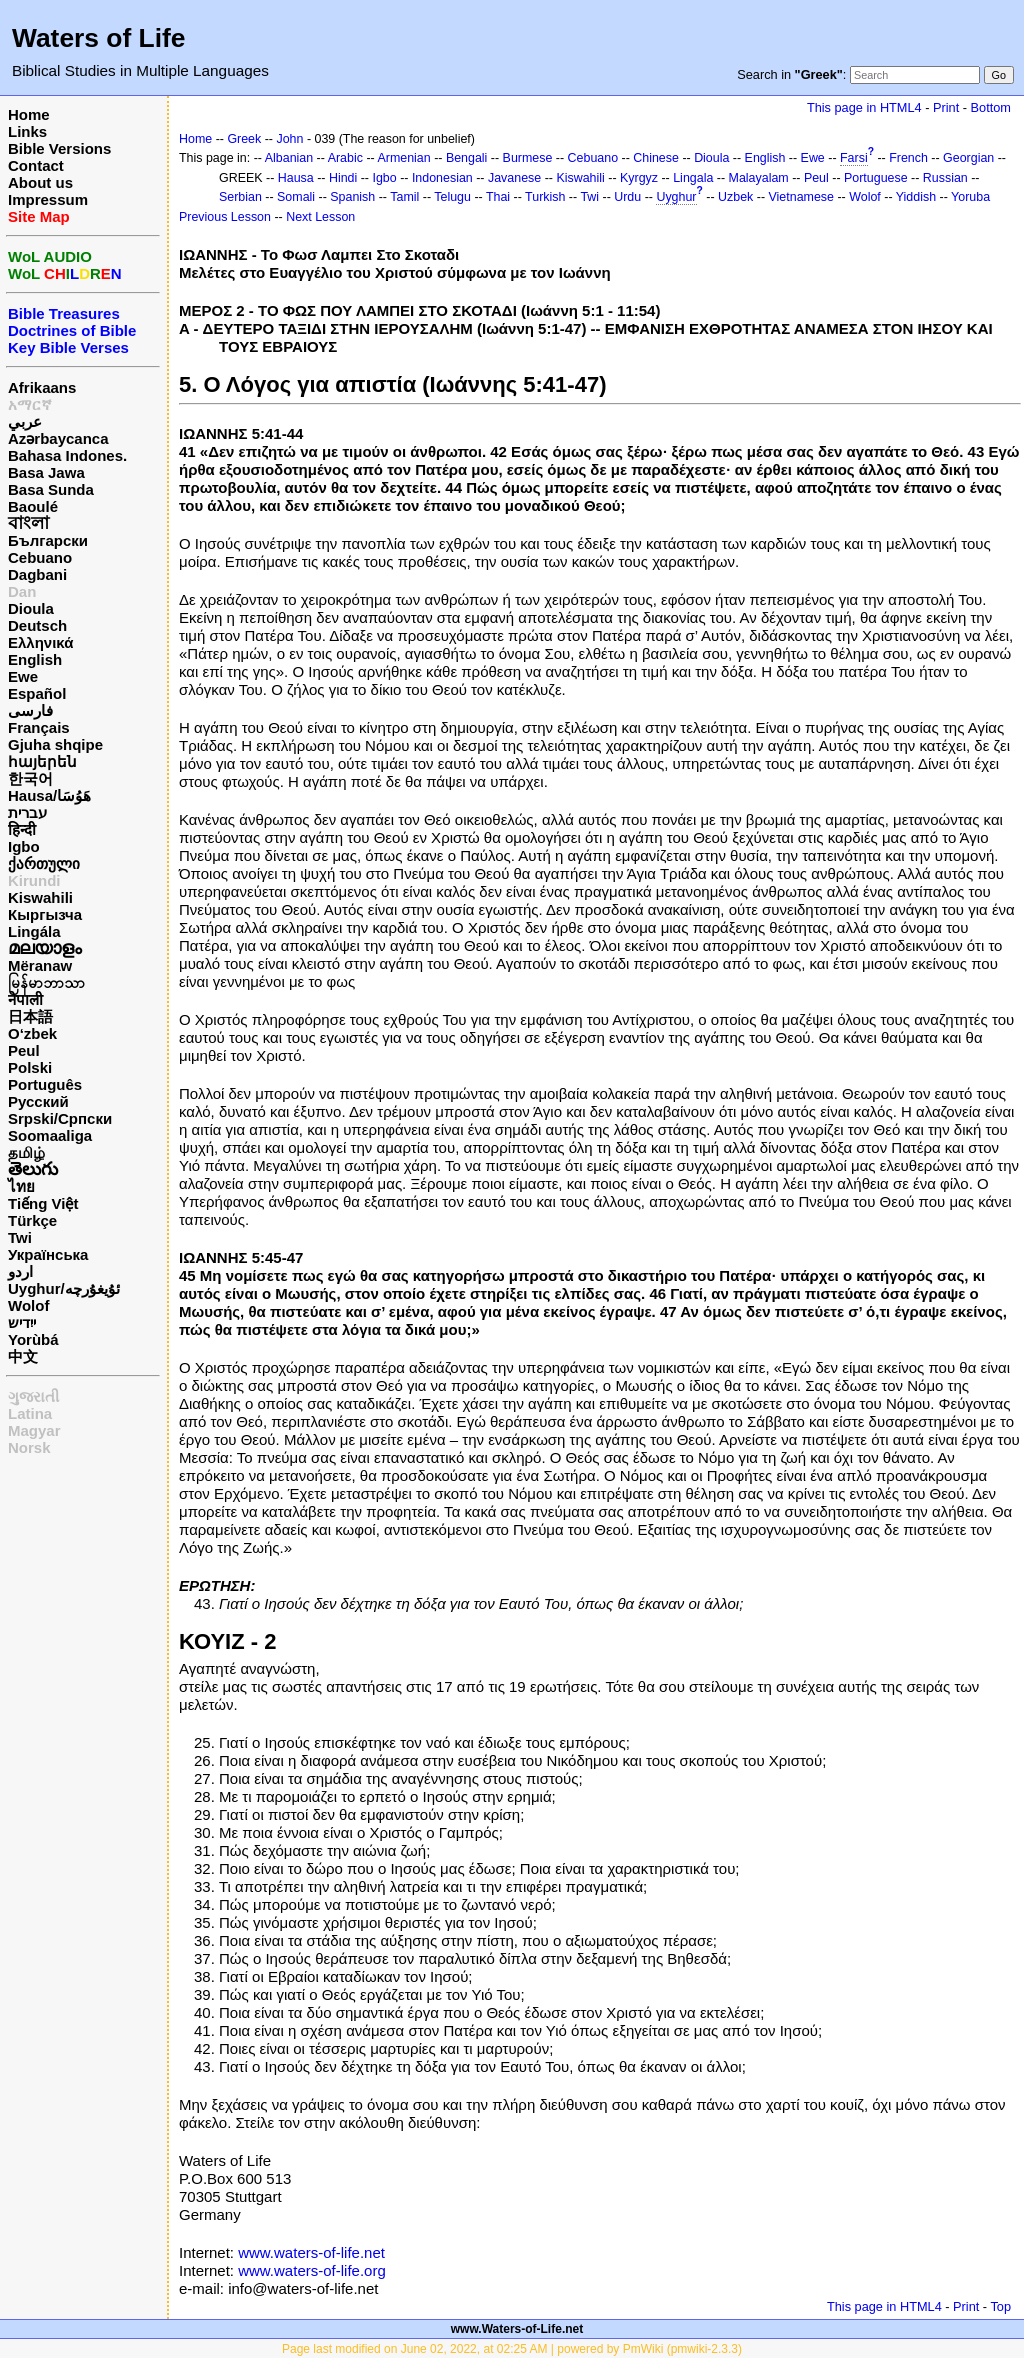 The width and height of the screenshot is (1024, 2358). I want to click on नेपाली, so click(25, 999).